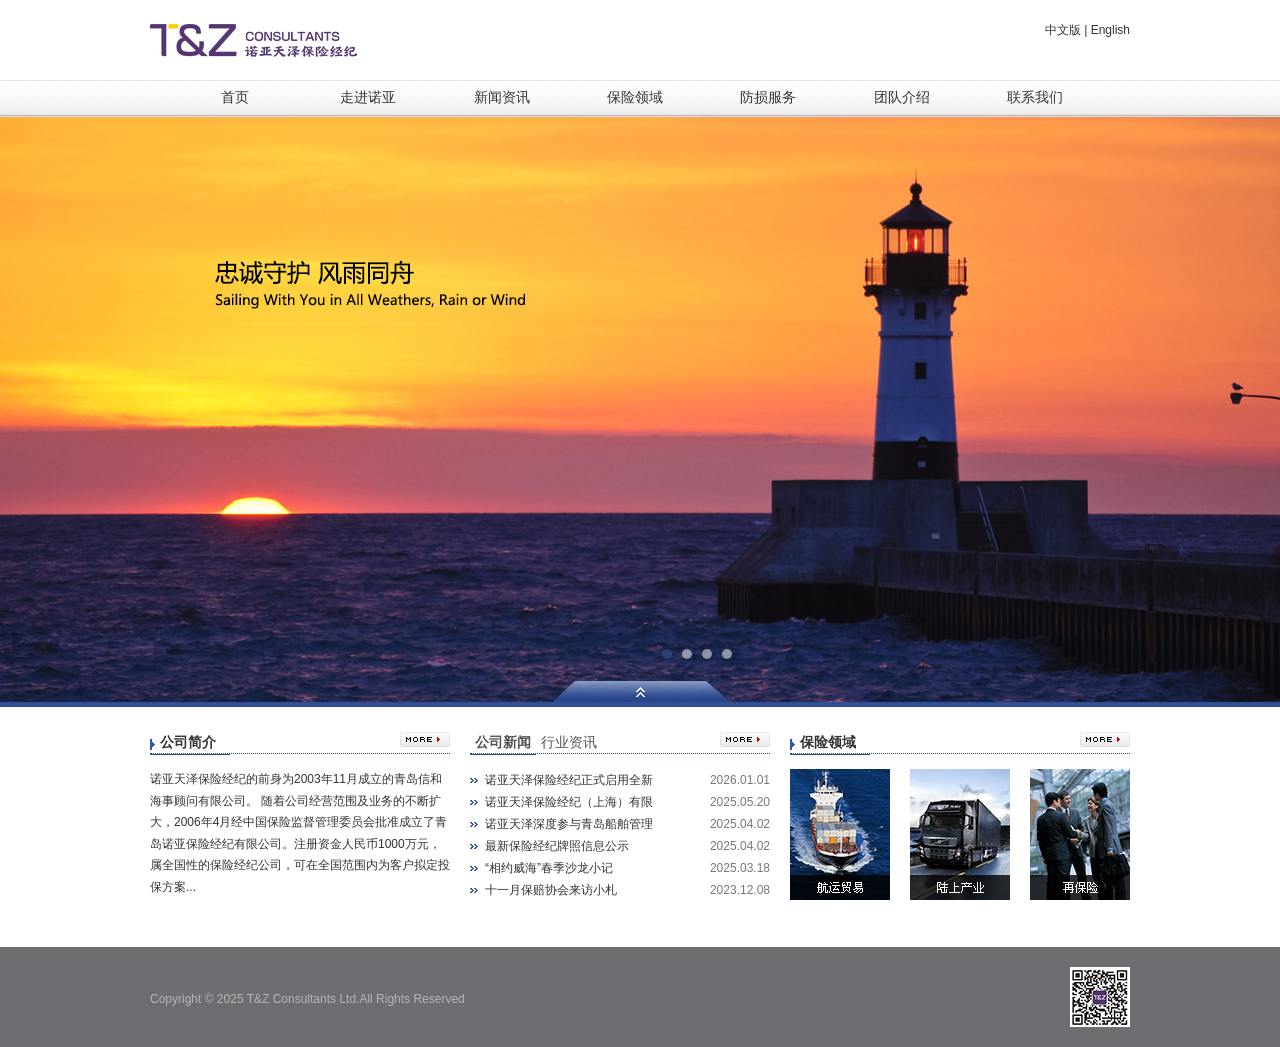  What do you see at coordinates (1110, 30) in the screenshot?
I see `English` at bounding box center [1110, 30].